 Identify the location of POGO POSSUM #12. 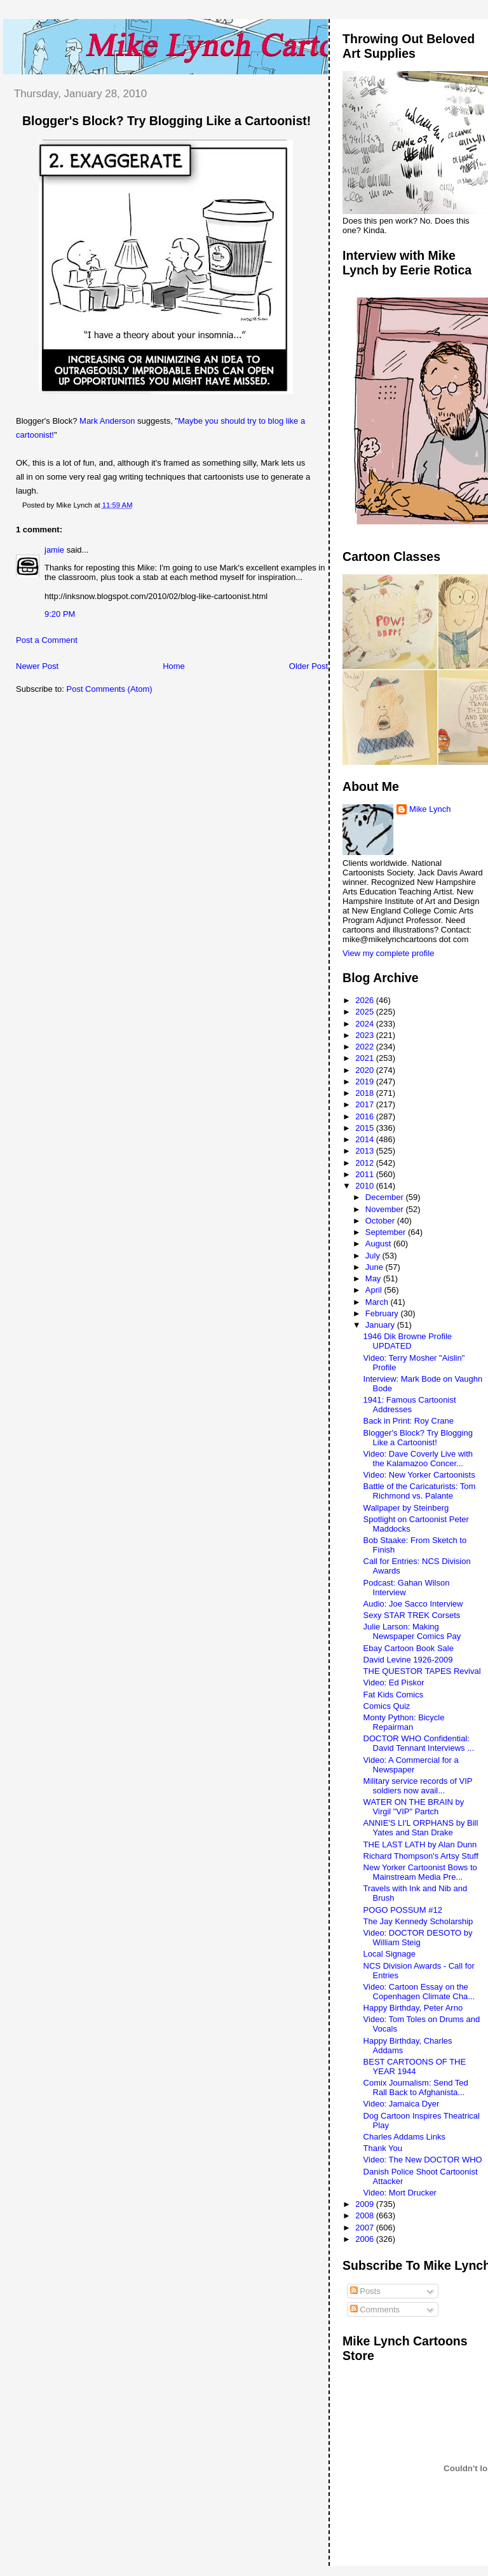
(402, 1910).